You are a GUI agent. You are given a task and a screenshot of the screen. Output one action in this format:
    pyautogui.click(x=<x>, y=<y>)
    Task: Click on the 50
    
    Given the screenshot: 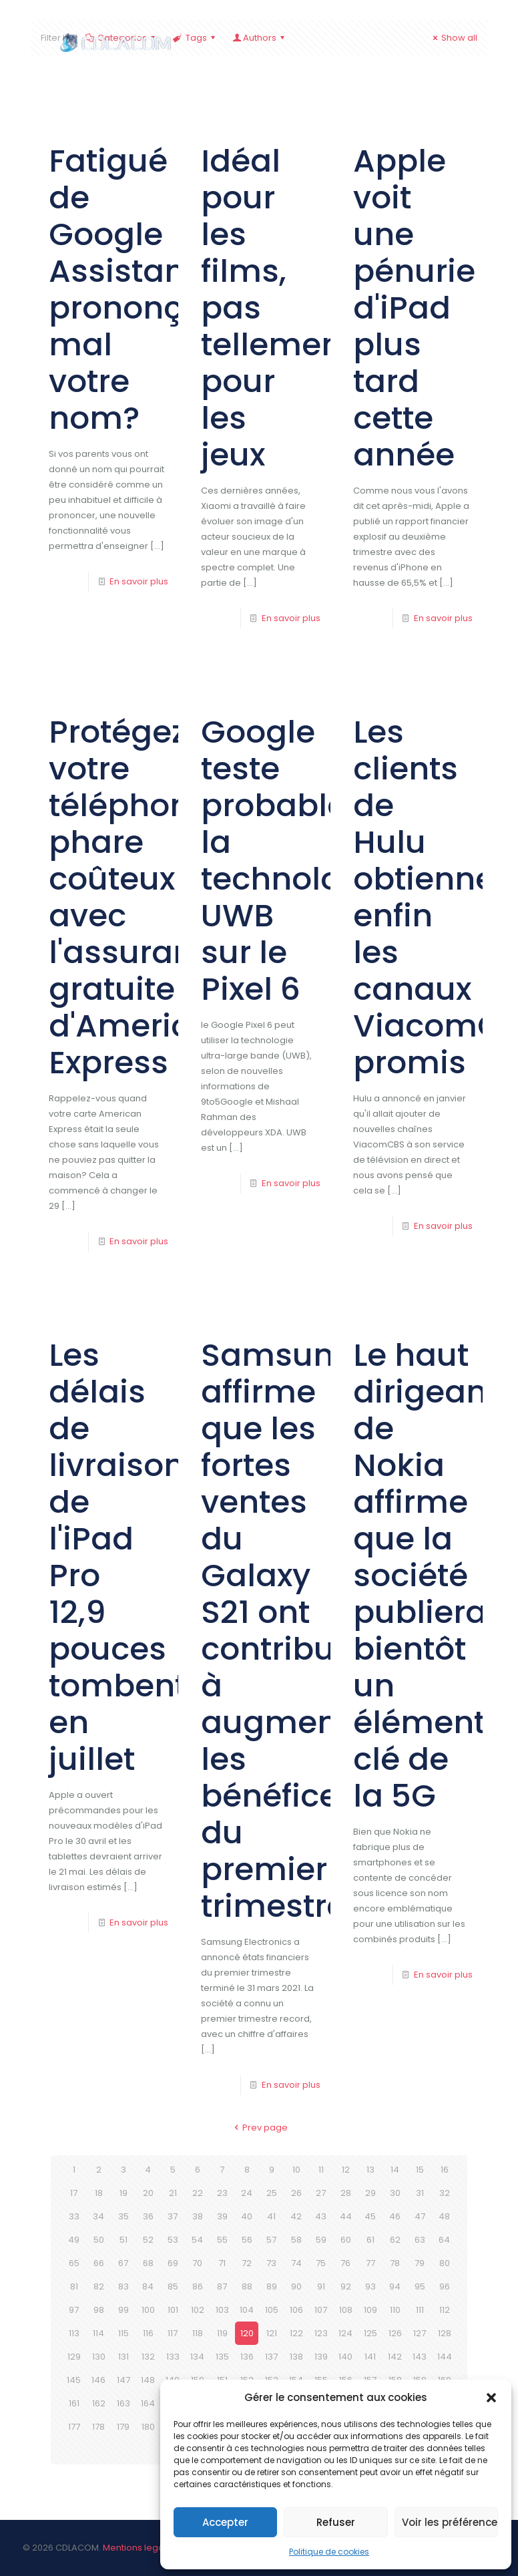 What is the action you would take?
    pyautogui.click(x=98, y=2239)
    